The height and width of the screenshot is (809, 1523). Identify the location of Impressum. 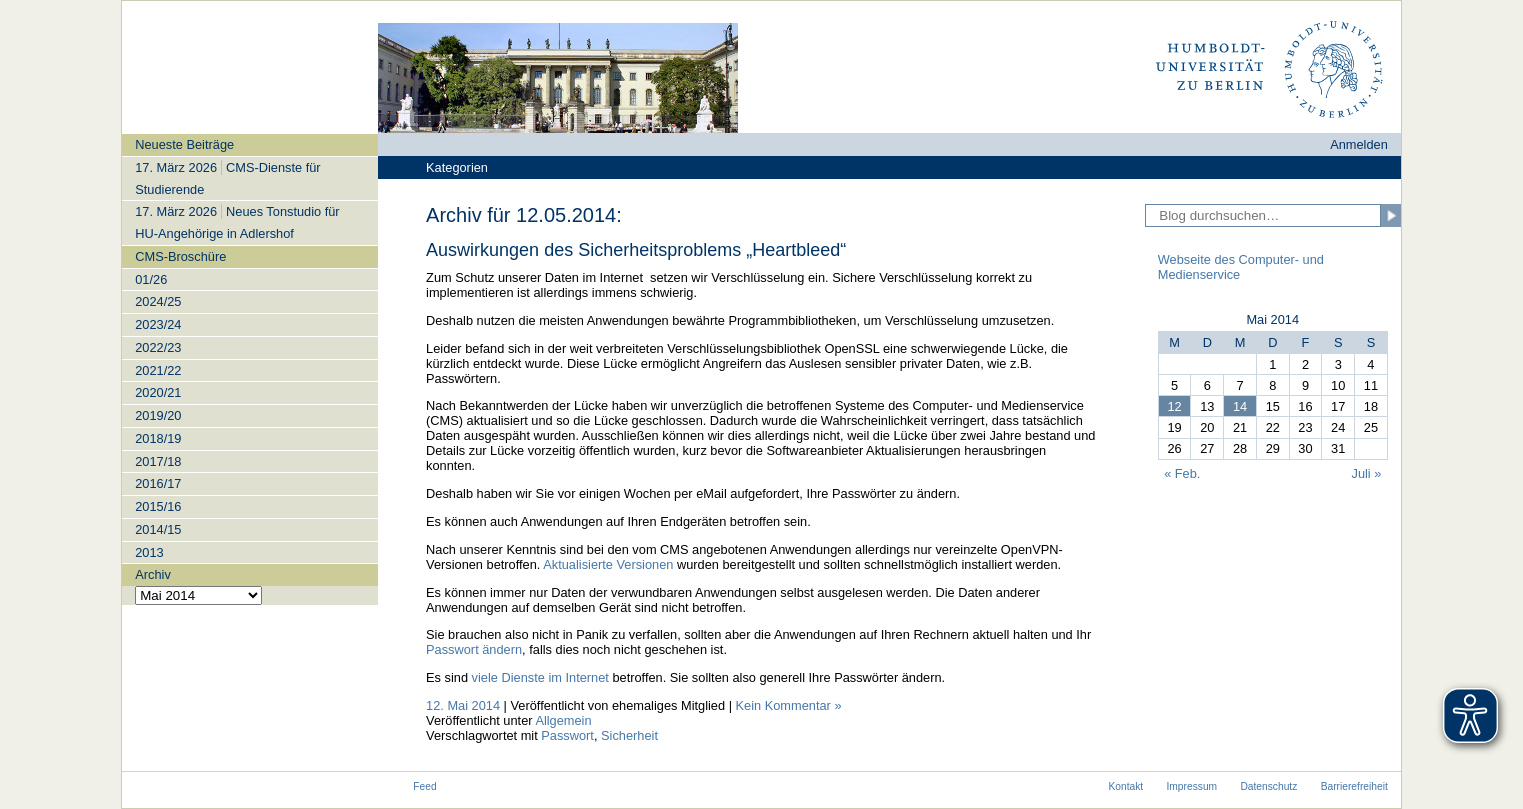
(1192, 786).